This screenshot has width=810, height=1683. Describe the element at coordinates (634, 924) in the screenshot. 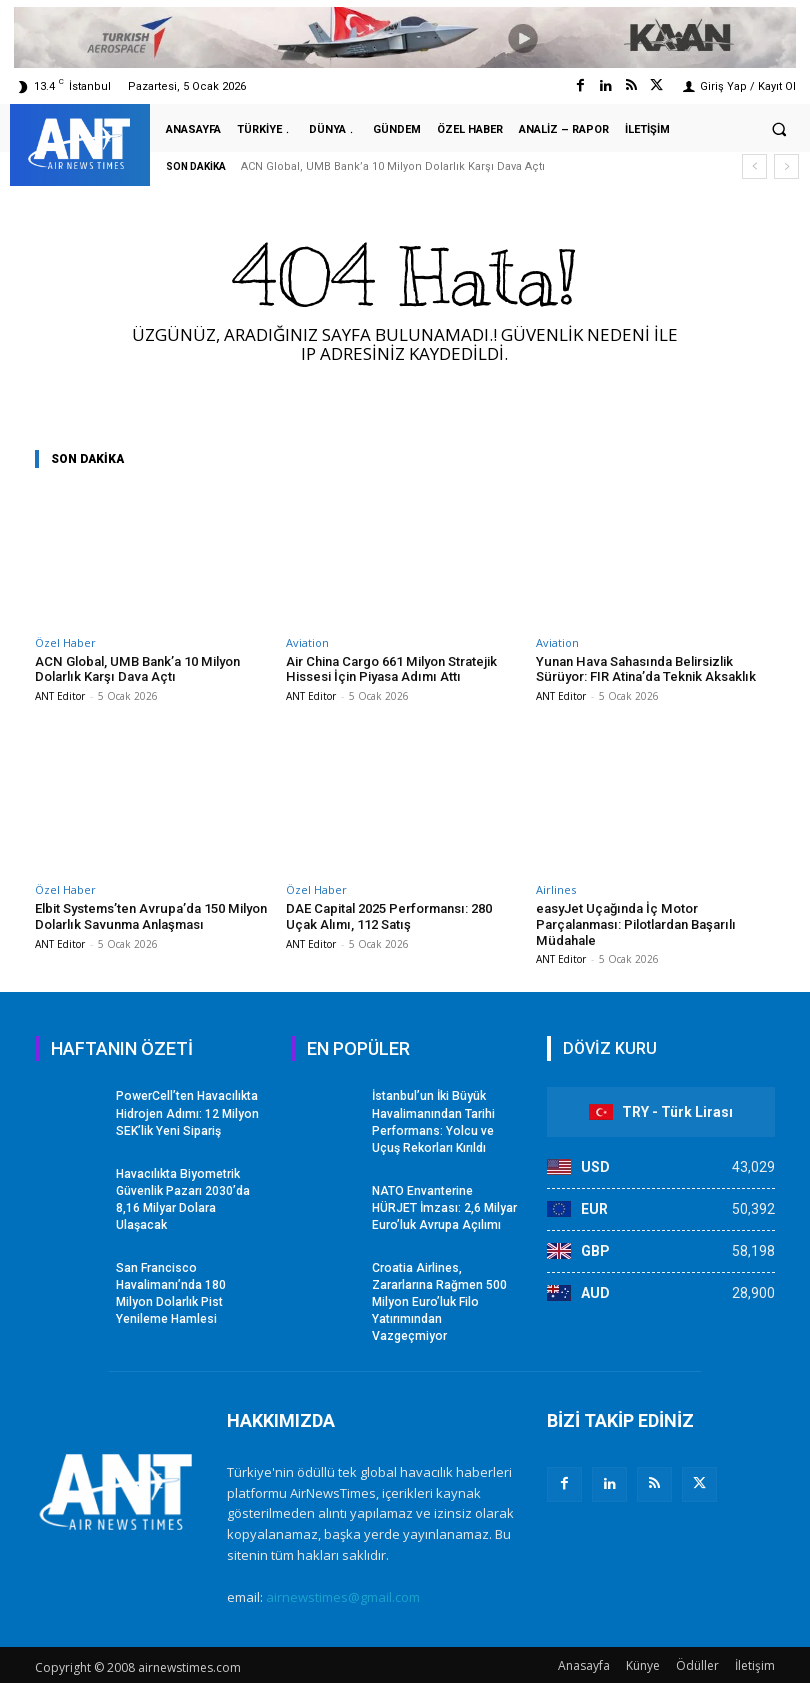

I see `easyJet Uçağında İç Motor Parçalanması: Pilotlardan Başarılı Müdahale` at that location.